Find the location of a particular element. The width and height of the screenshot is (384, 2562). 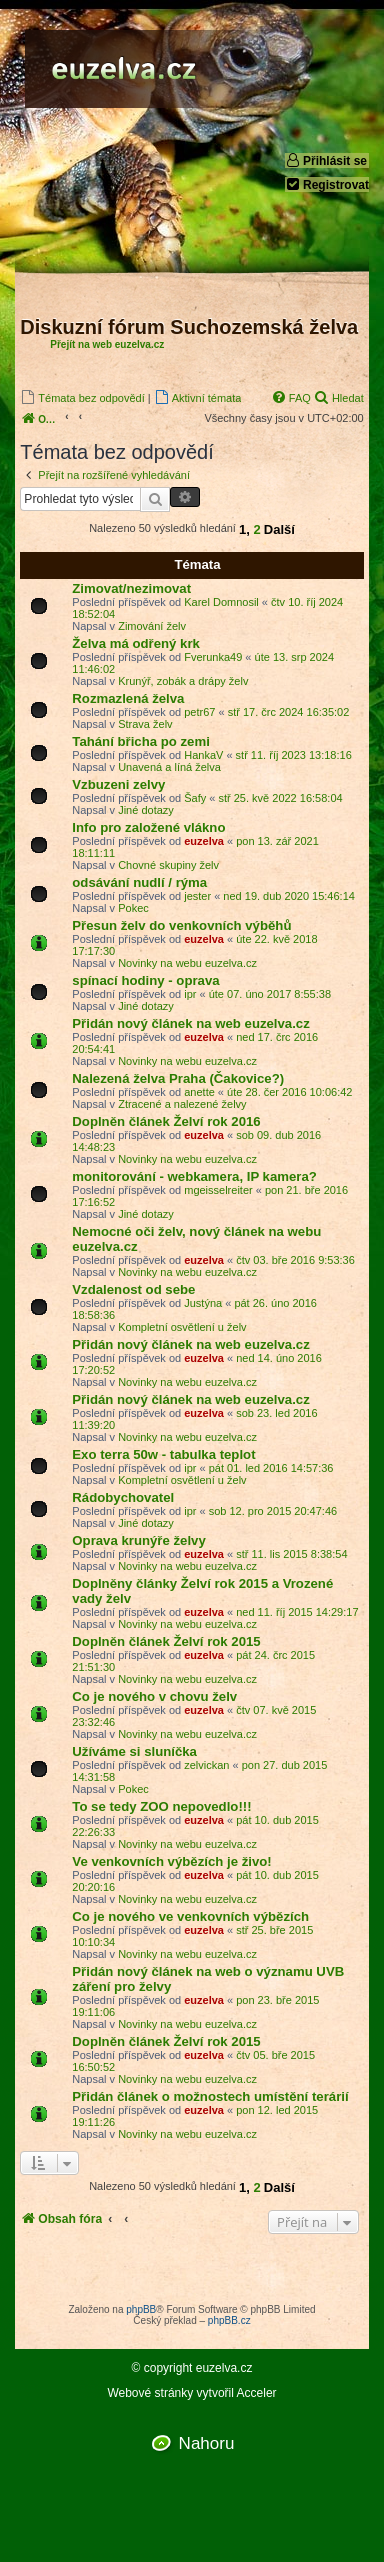

Novinky na webu euzelva.cz is located at coordinates (187, 963).